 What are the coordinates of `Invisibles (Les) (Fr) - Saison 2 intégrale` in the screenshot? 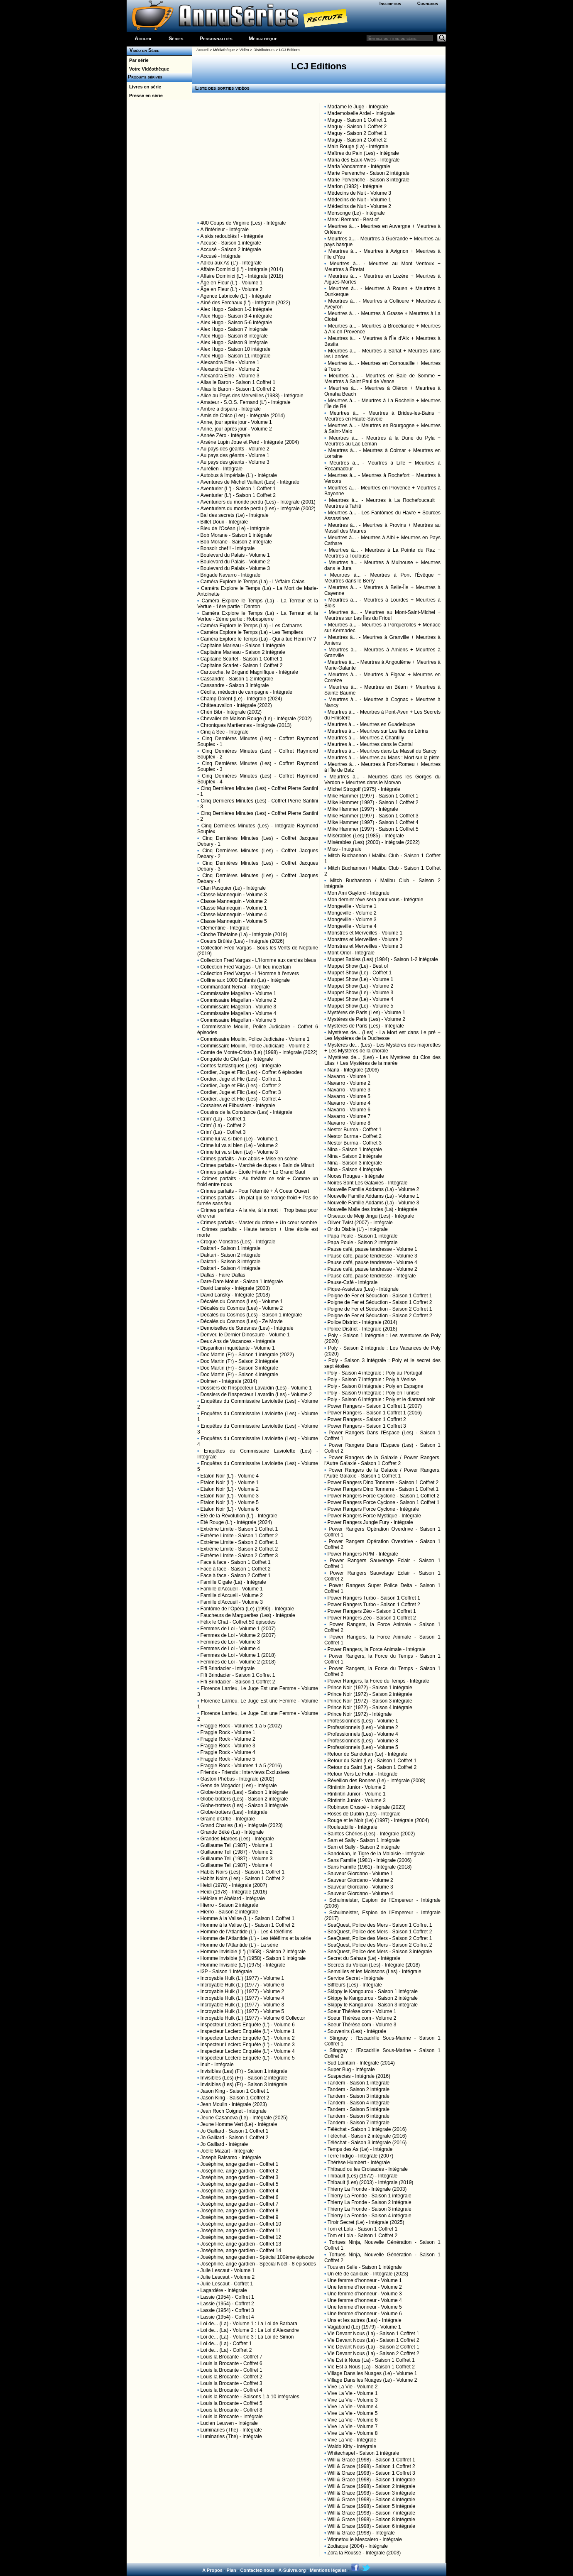 It's located at (244, 2078).